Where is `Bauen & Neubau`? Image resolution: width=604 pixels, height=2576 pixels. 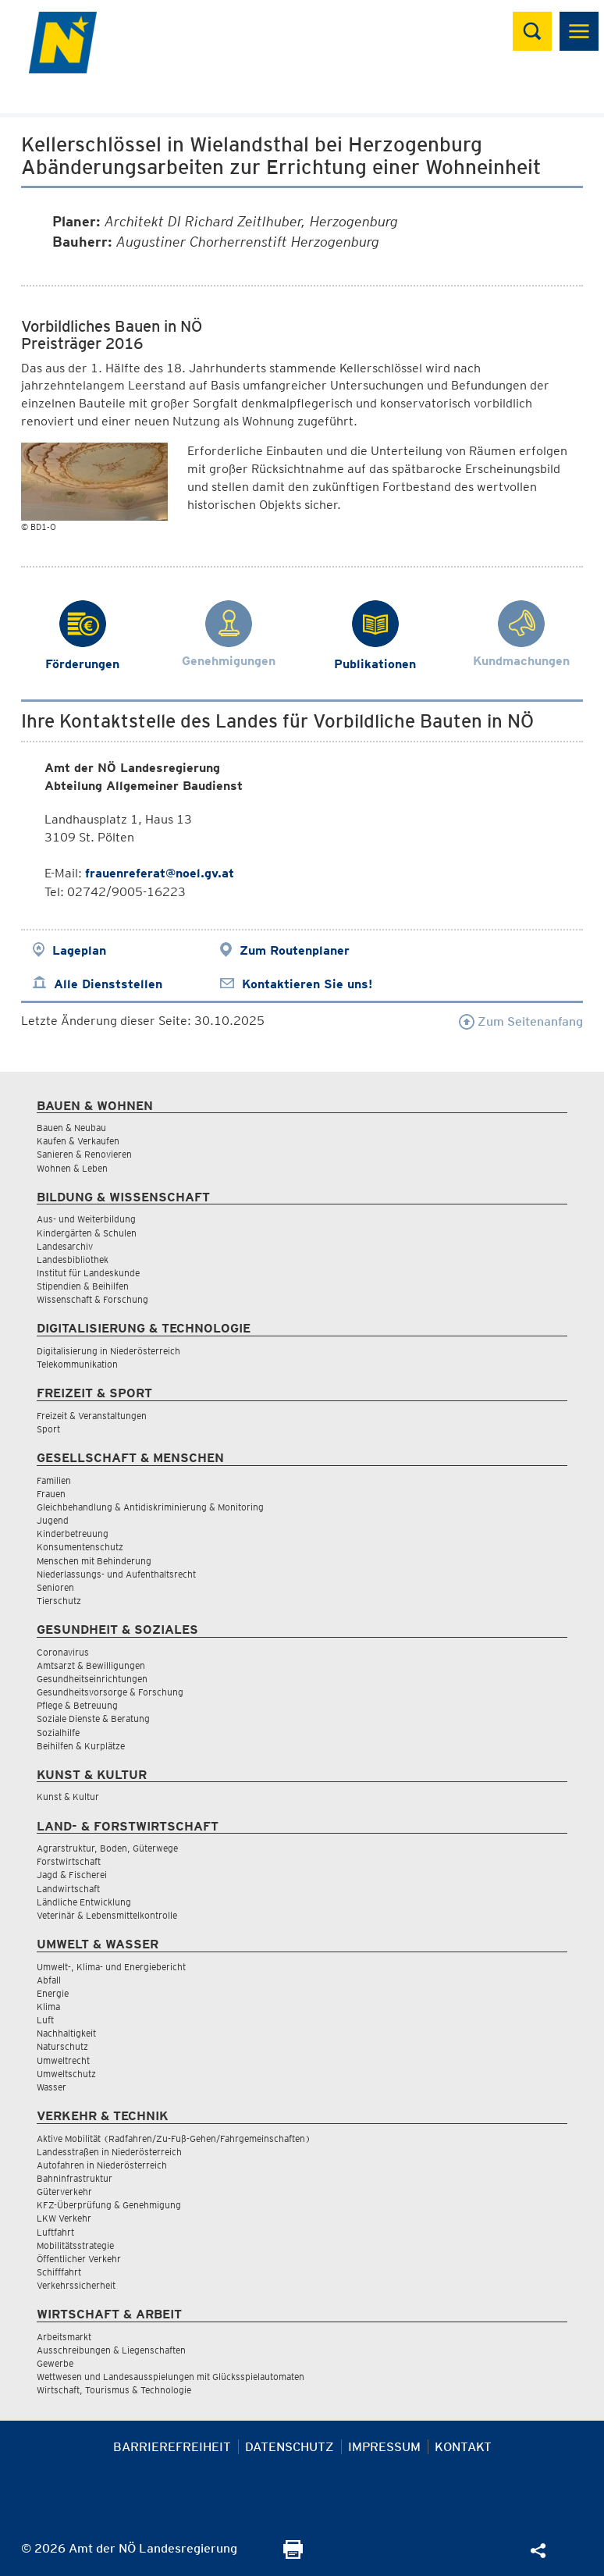 Bauen & Neubau is located at coordinates (71, 1127).